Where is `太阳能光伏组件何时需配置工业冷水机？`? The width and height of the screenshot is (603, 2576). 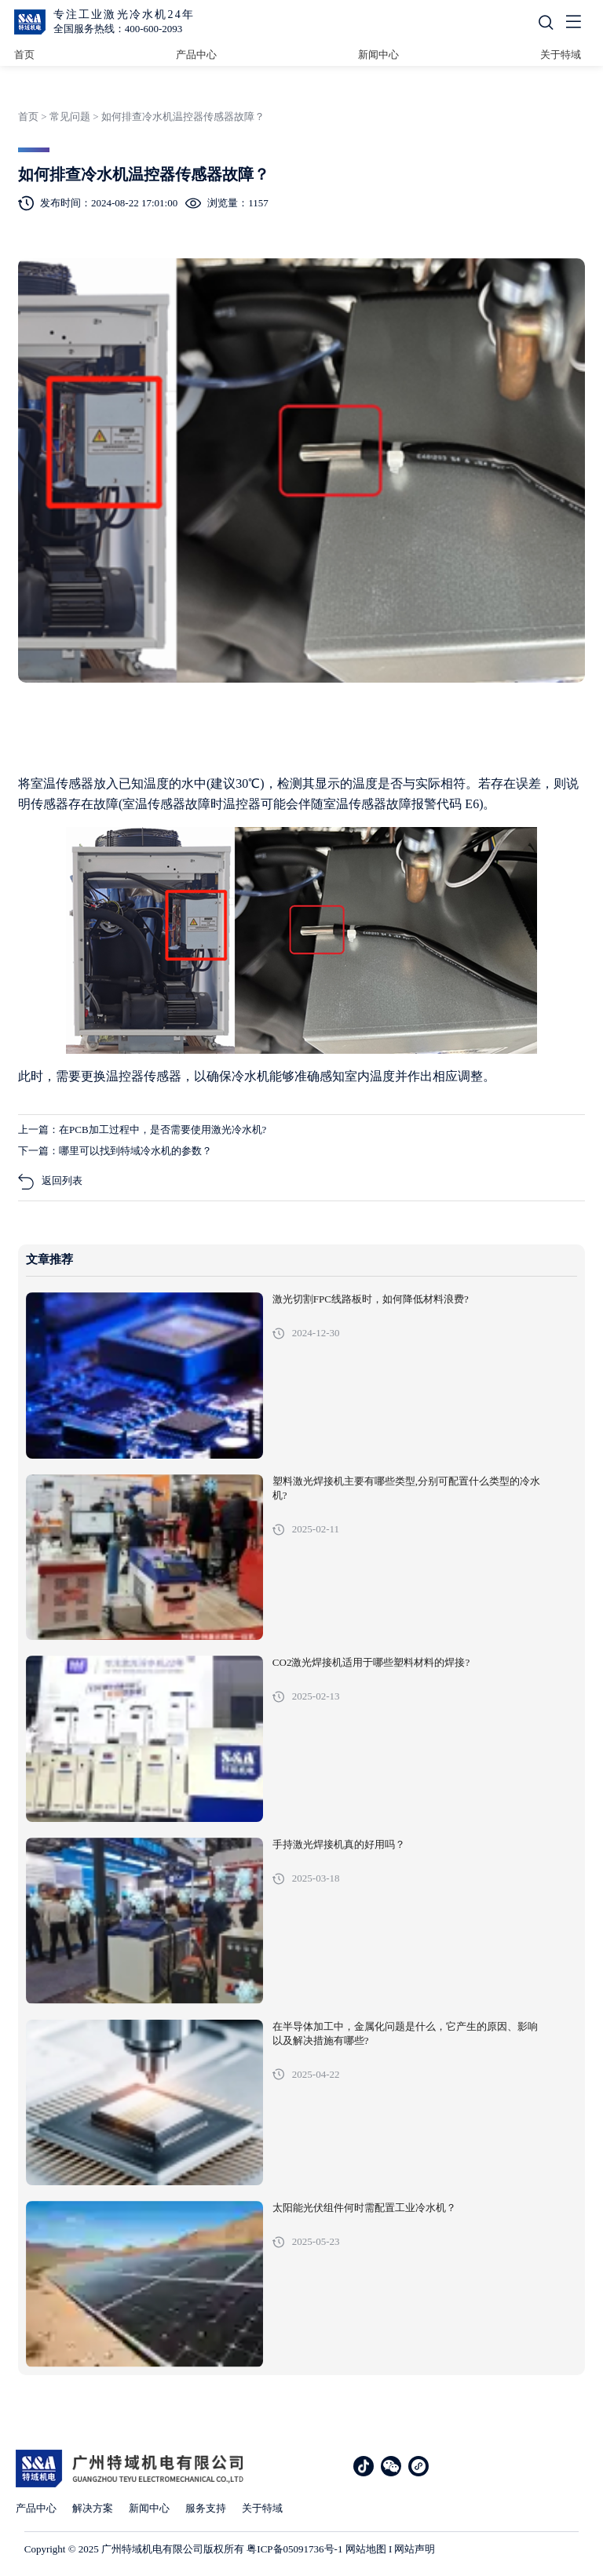 太阳能光伏组件何时需配置工业冷水机？ is located at coordinates (364, 2208).